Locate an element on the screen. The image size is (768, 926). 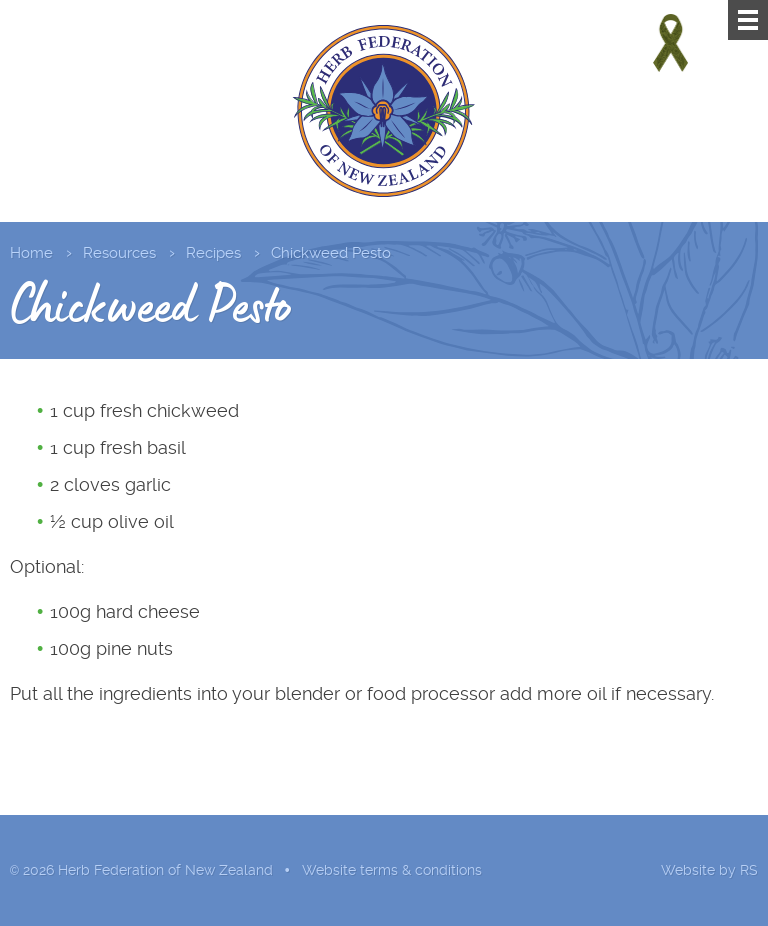
Website terms & conditions is located at coordinates (392, 870).